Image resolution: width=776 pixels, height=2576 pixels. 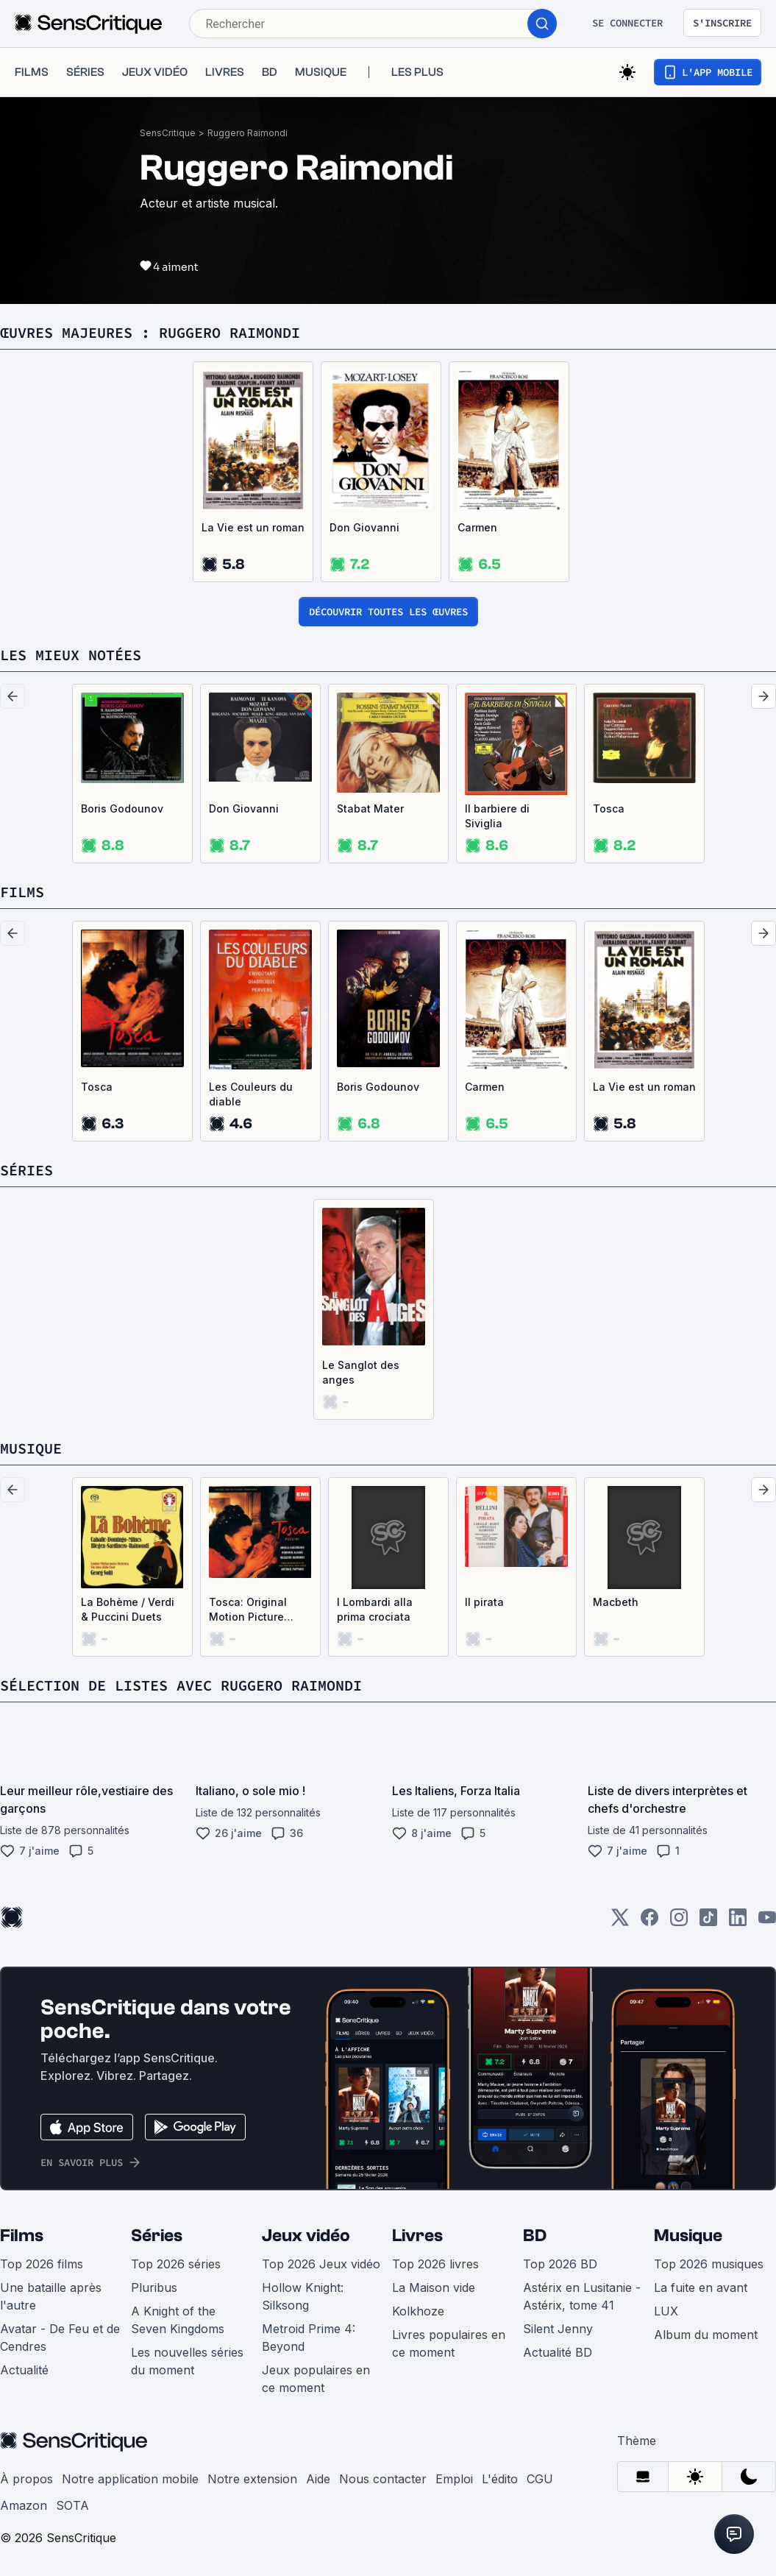 What do you see at coordinates (156, 2236) in the screenshot?
I see `Séries` at bounding box center [156, 2236].